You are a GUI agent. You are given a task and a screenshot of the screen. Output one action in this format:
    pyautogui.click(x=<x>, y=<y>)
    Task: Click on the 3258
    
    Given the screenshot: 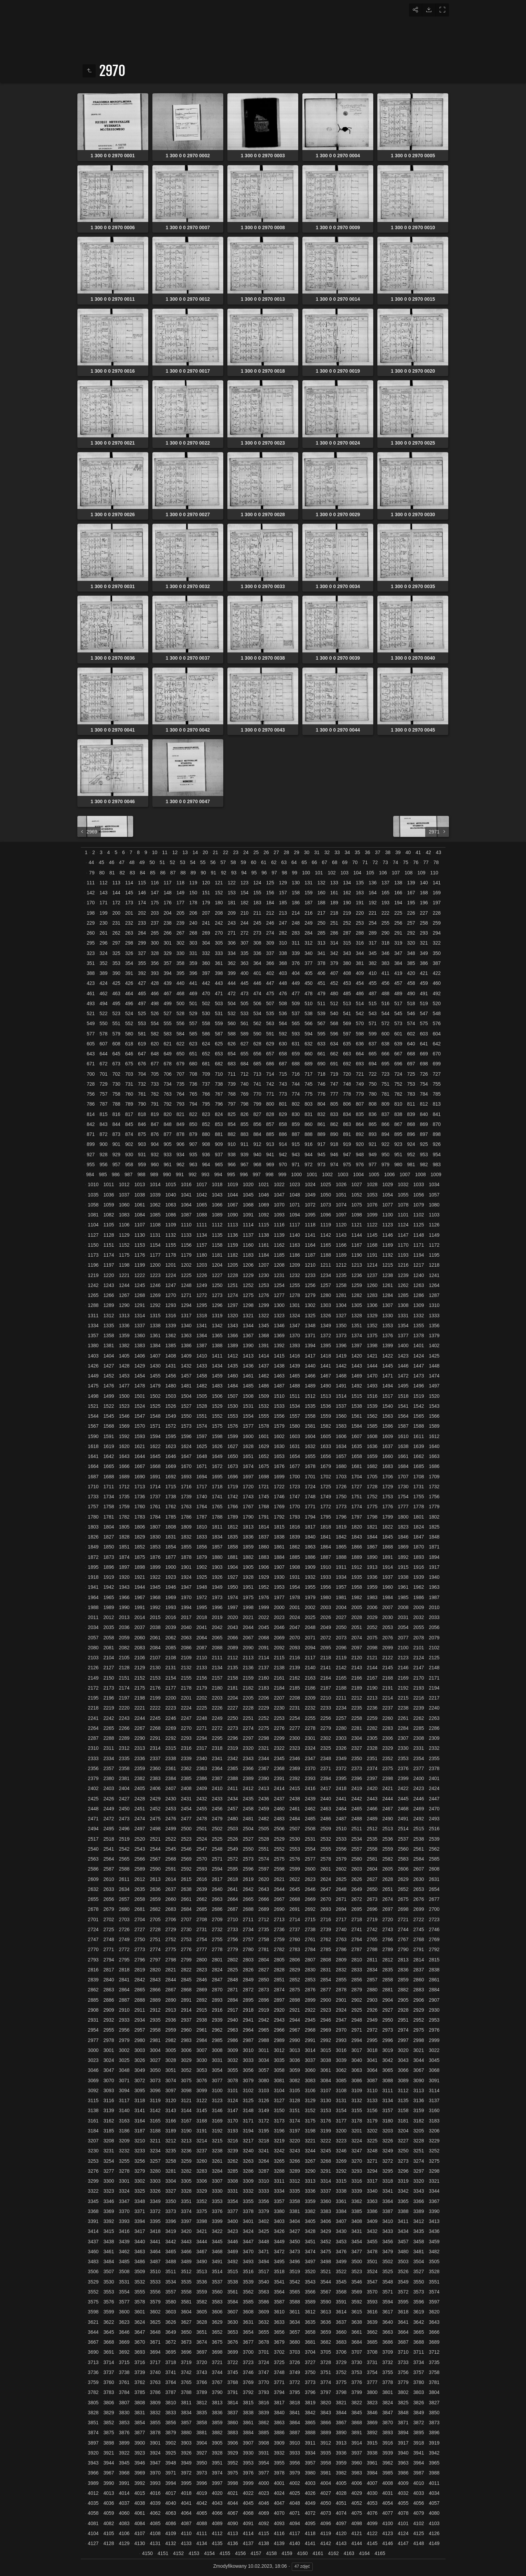 What is the action you would take?
    pyautogui.click(x=170, y=2161)
    